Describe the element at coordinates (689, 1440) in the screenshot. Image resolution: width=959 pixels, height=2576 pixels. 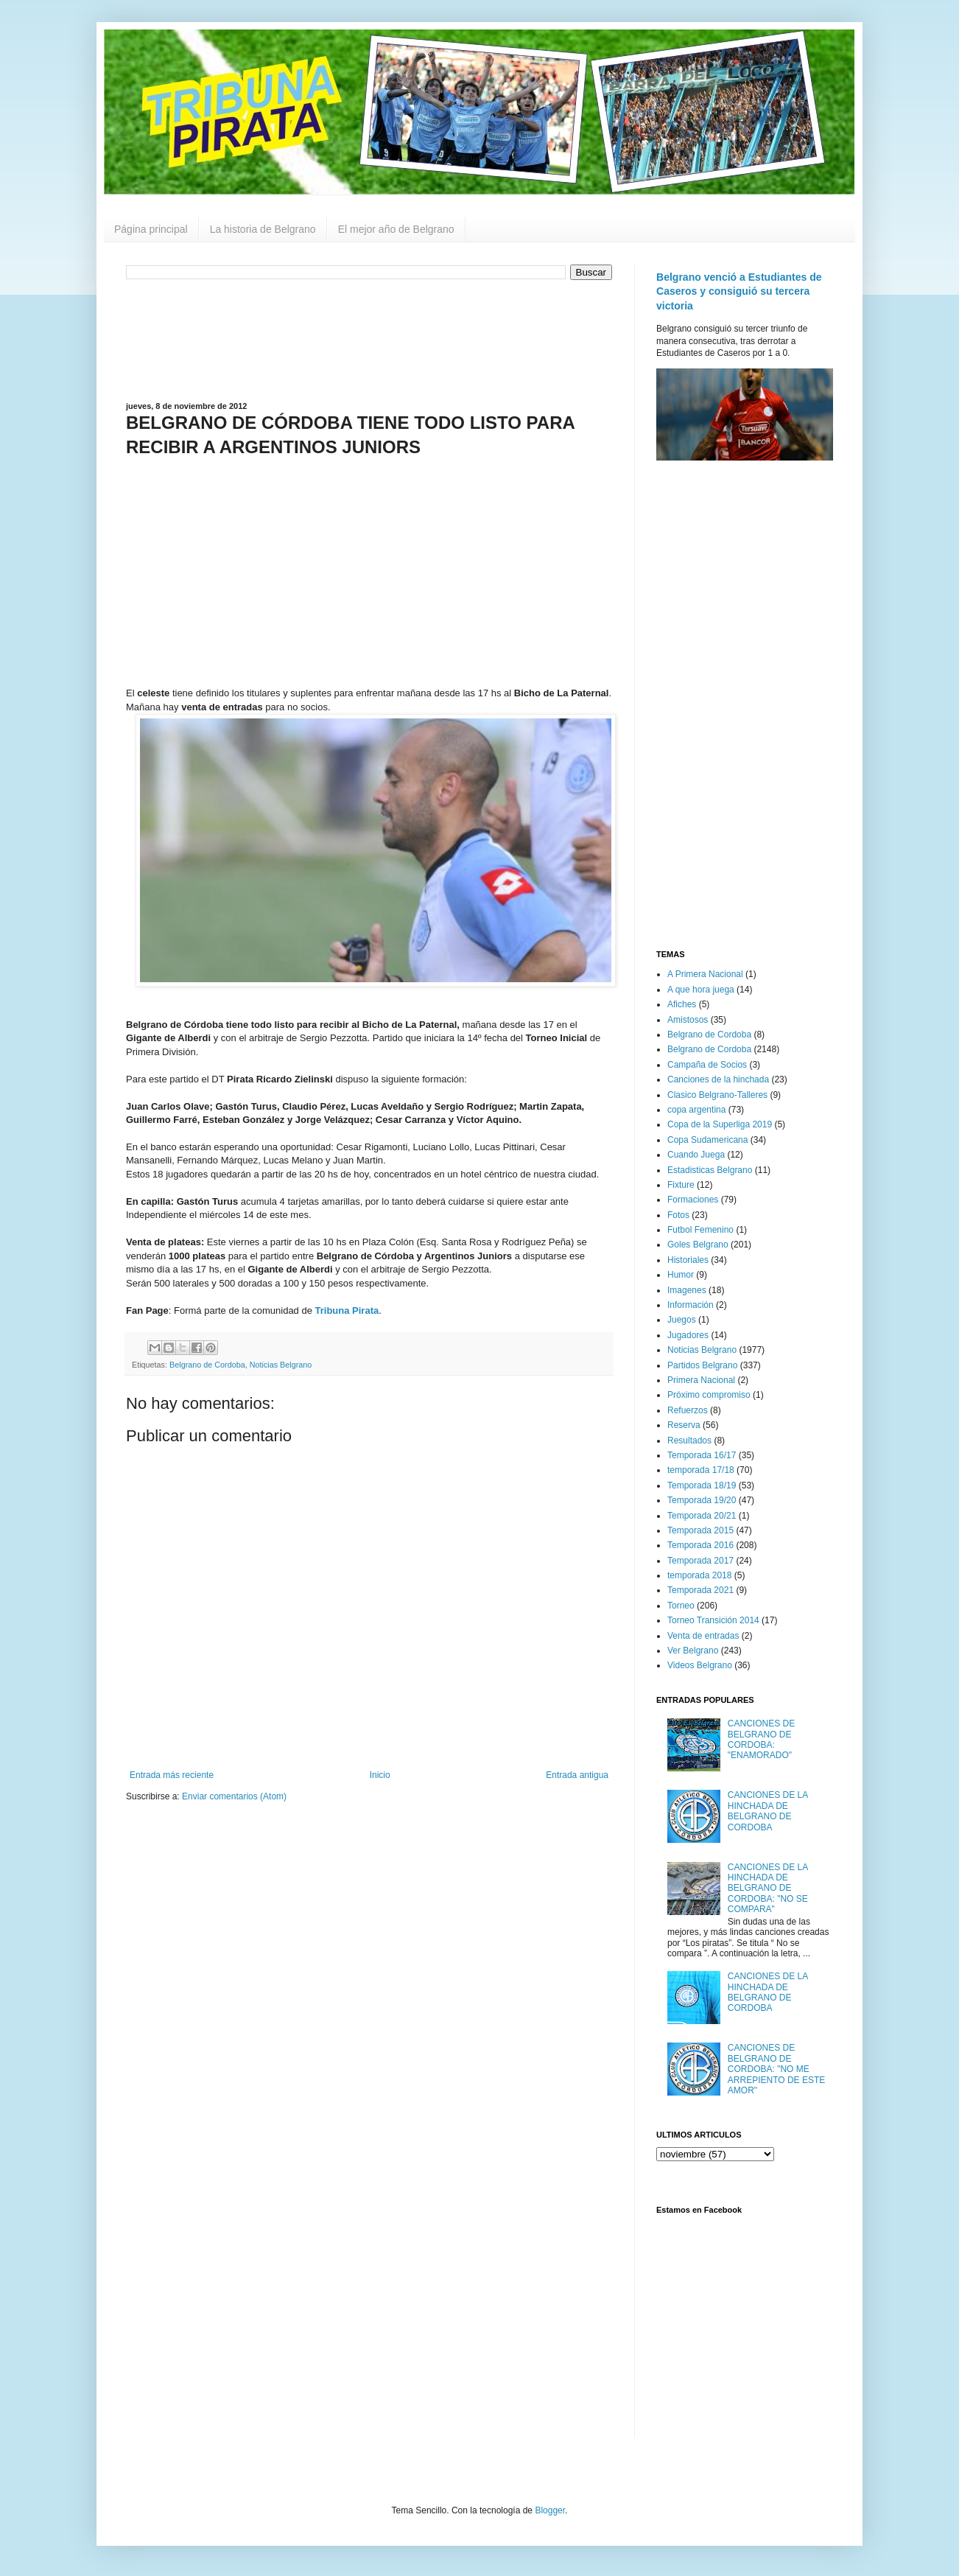
I see `Resultados` at that location.